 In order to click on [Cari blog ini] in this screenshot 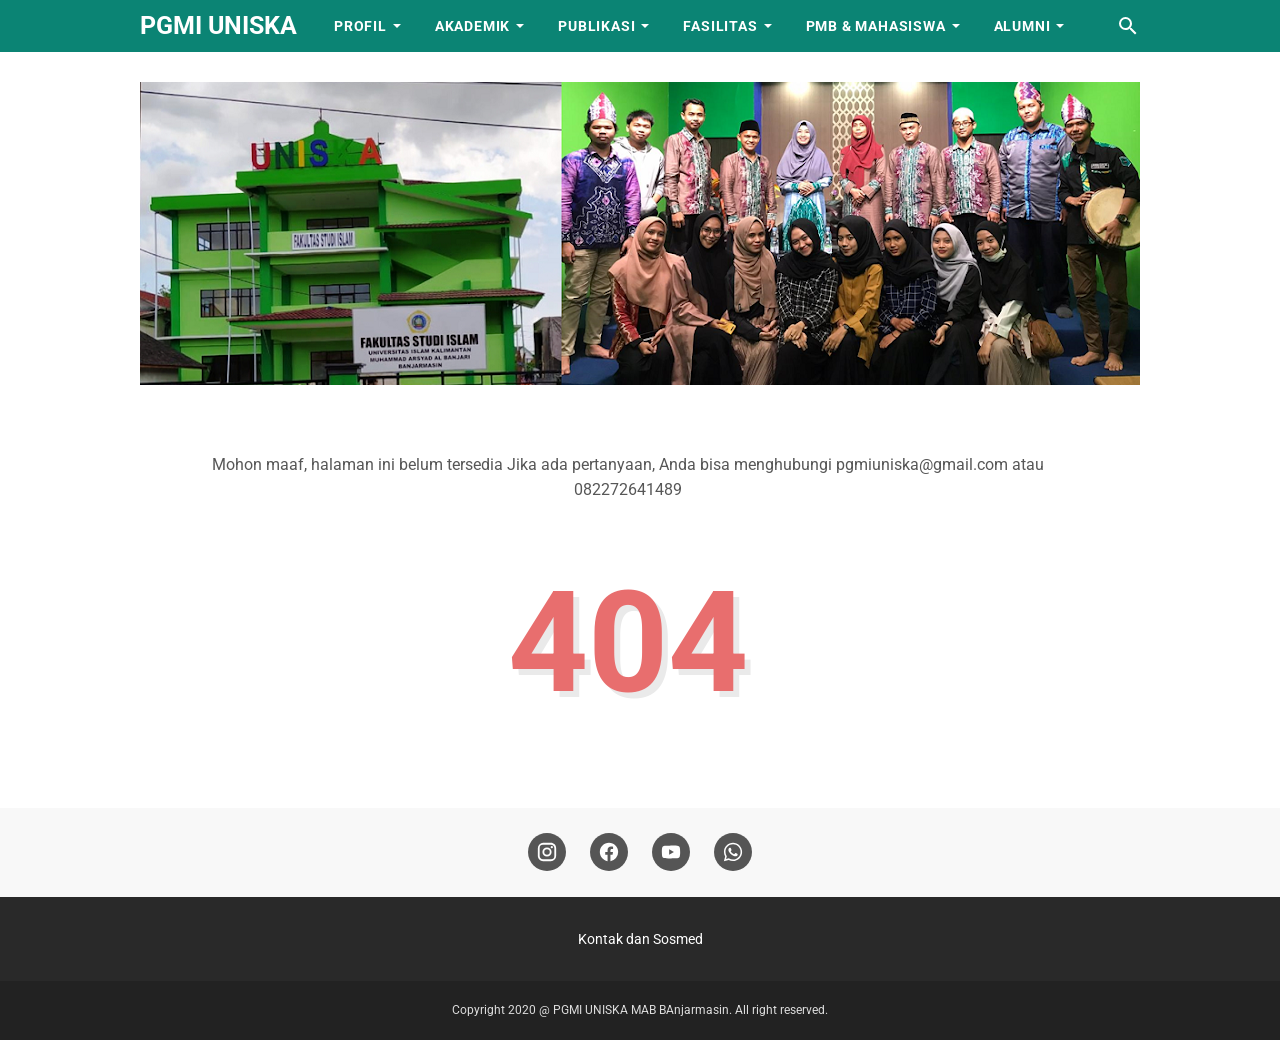, I will do `click(1128, 26)`.